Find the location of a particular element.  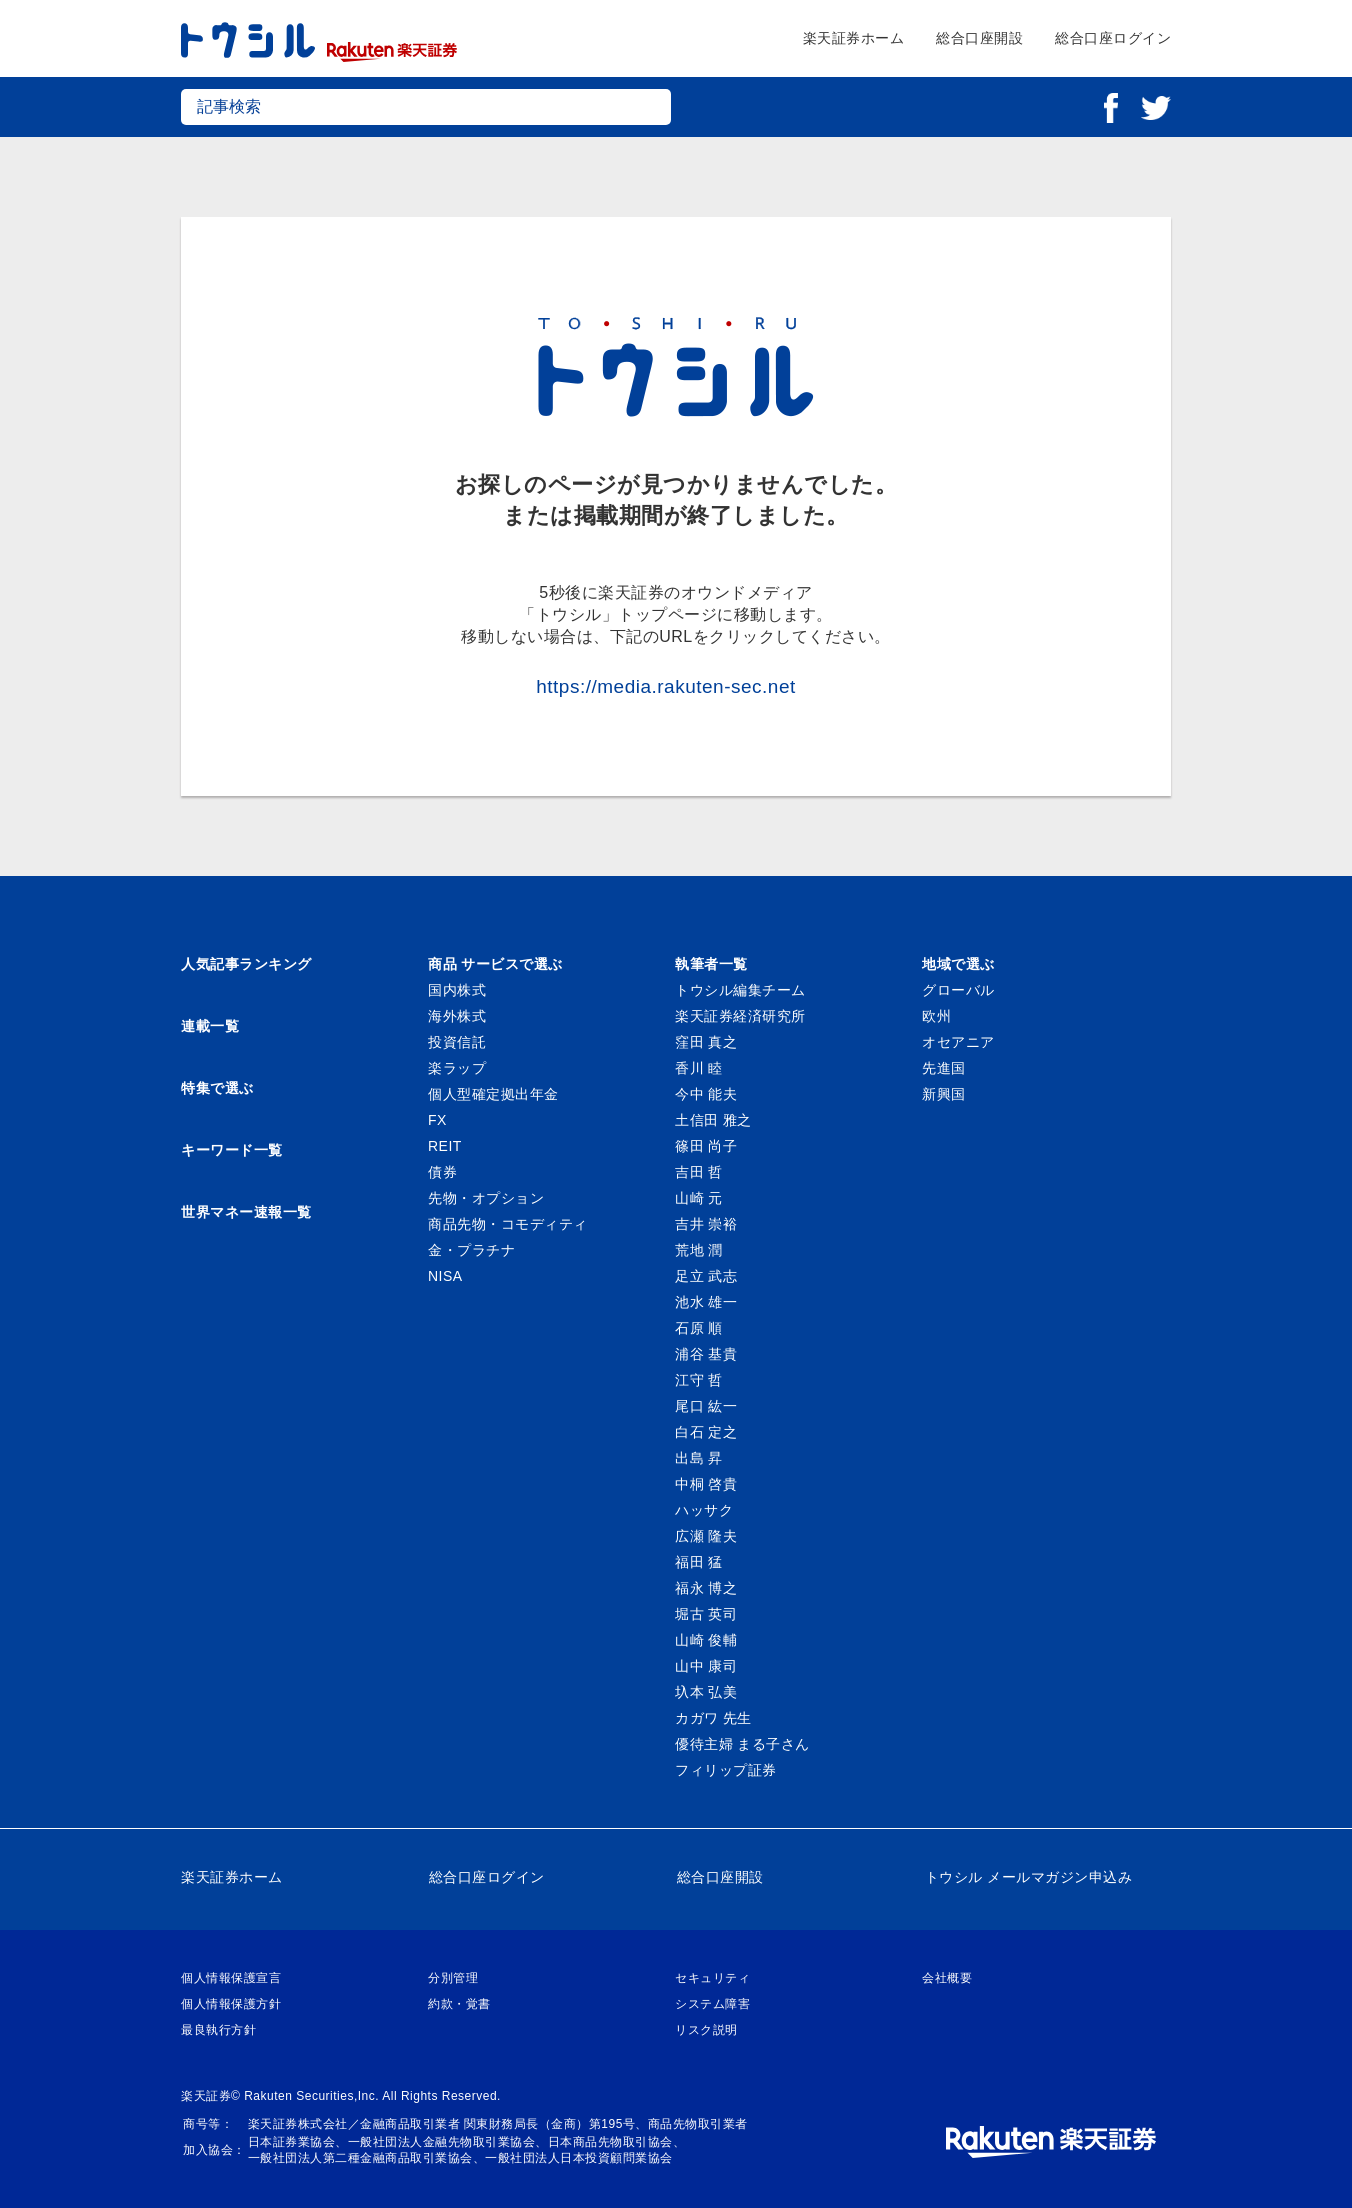

約款・覚書 is located at coordinates (459, 2004).